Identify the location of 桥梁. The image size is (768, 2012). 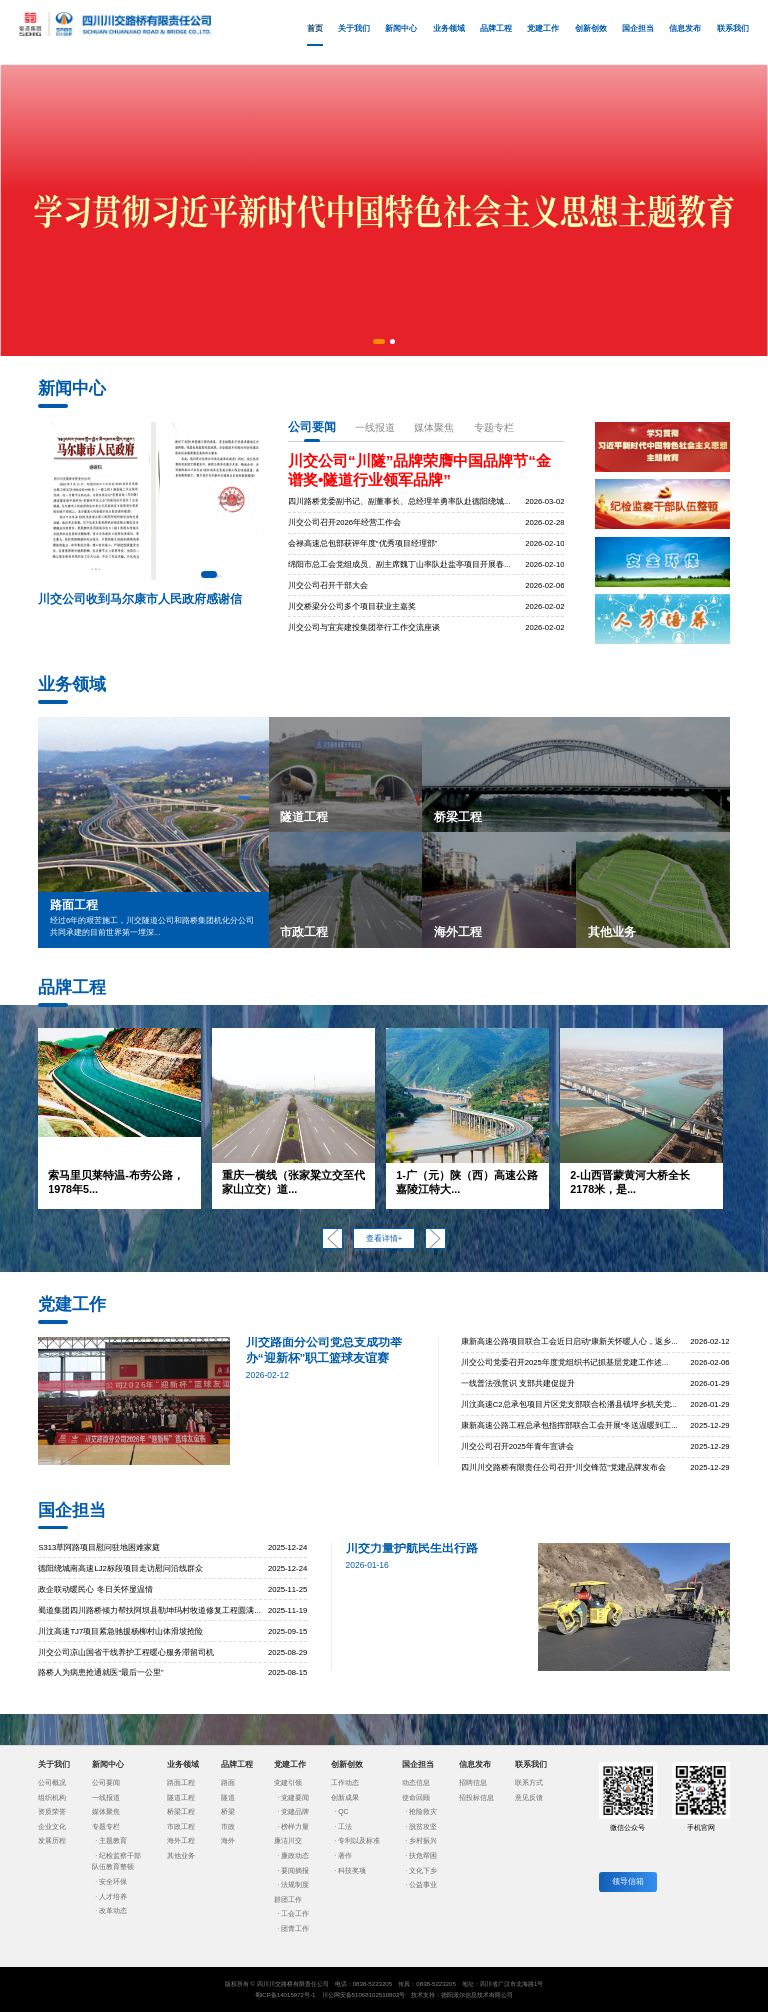
(228, 1811).